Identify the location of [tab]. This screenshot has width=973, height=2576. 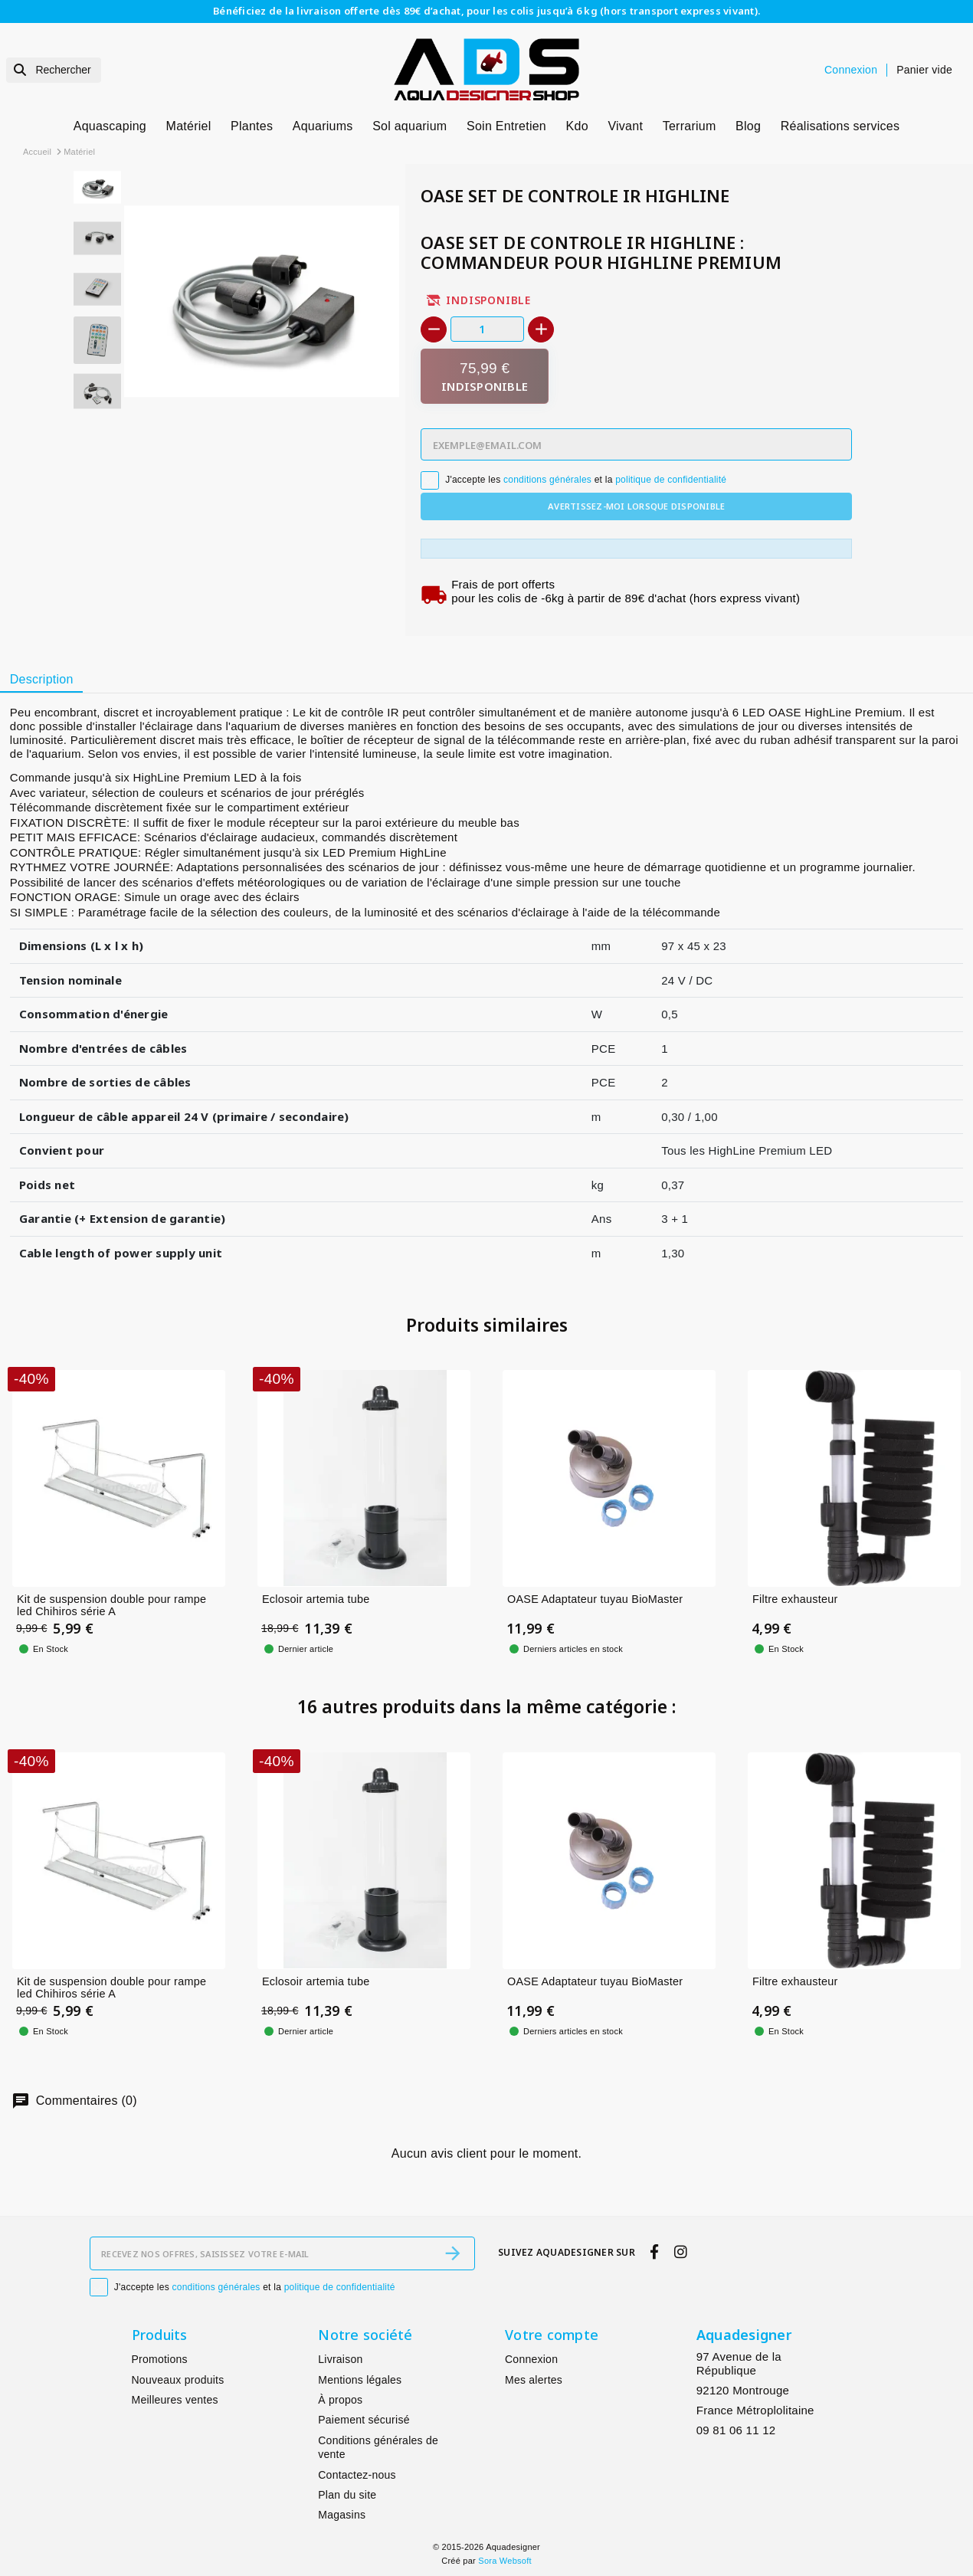
(41, 680).